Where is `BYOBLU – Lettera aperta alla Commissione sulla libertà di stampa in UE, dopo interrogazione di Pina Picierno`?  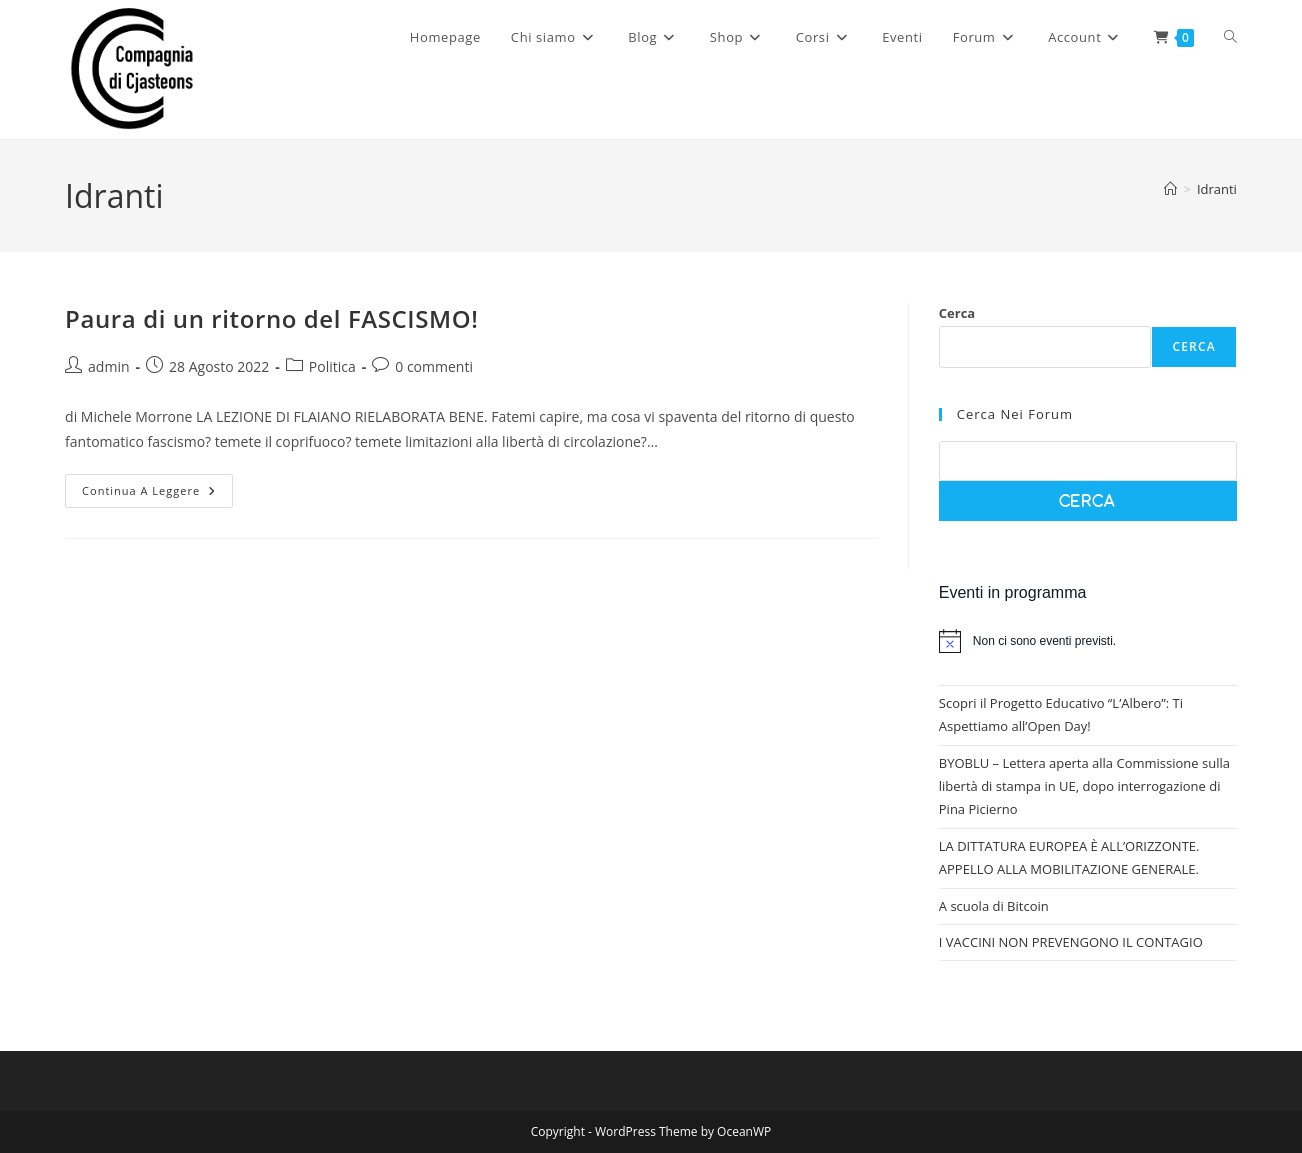 BYOBLU – Lettera aperta alla Commissione sulla libertà di stampa in UE, dopo interrogazione di Pina Picierno is located at coordinates (1084, 786).